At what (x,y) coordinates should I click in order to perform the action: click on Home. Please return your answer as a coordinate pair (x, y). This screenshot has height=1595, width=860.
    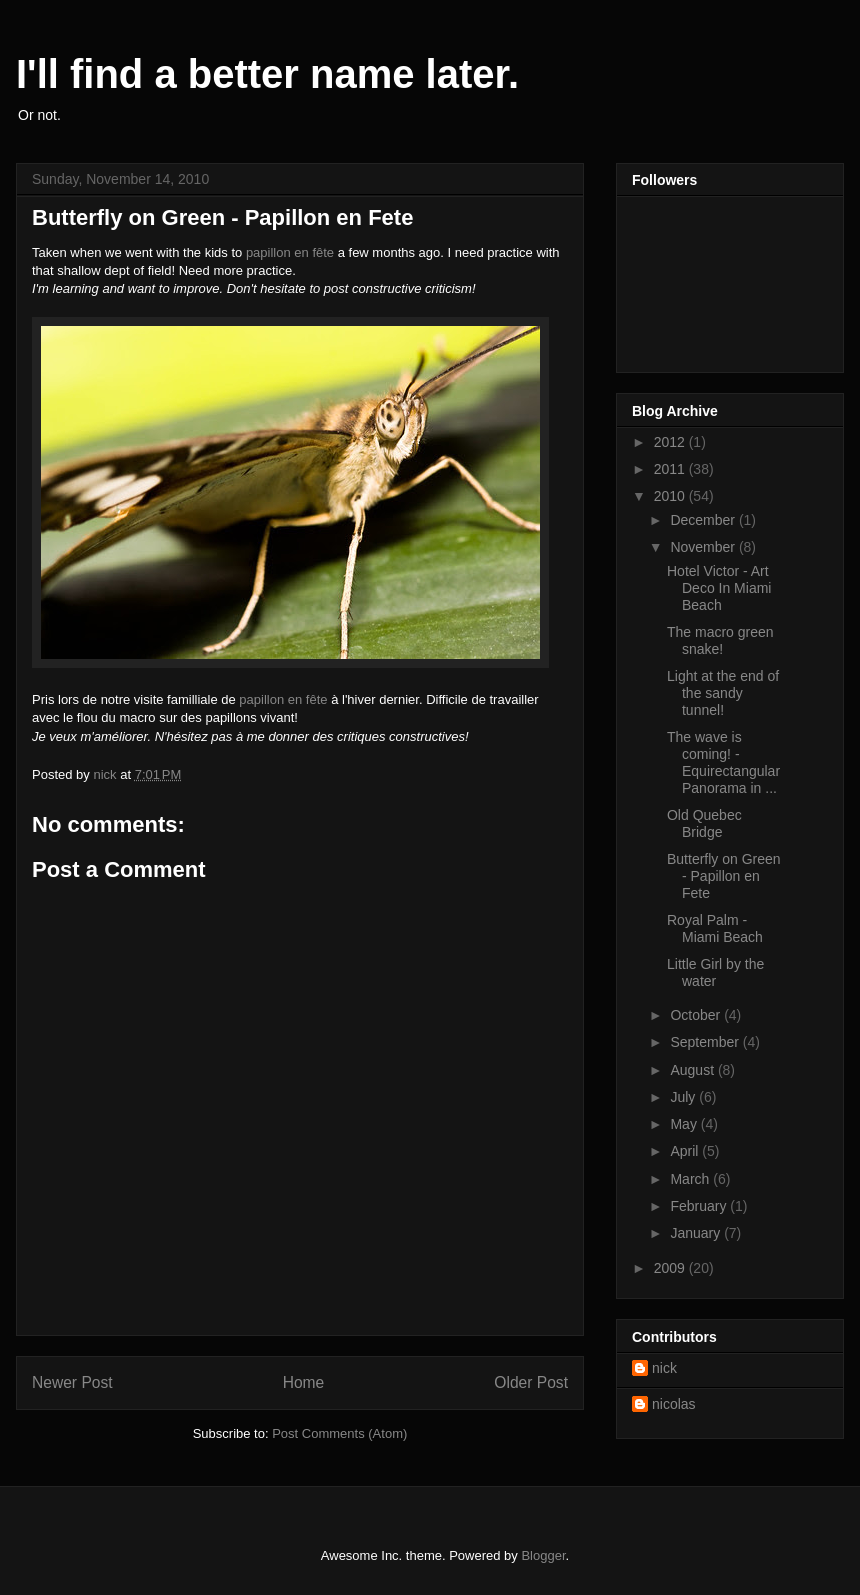
    Looking at the image, I should click on (304, 1382).